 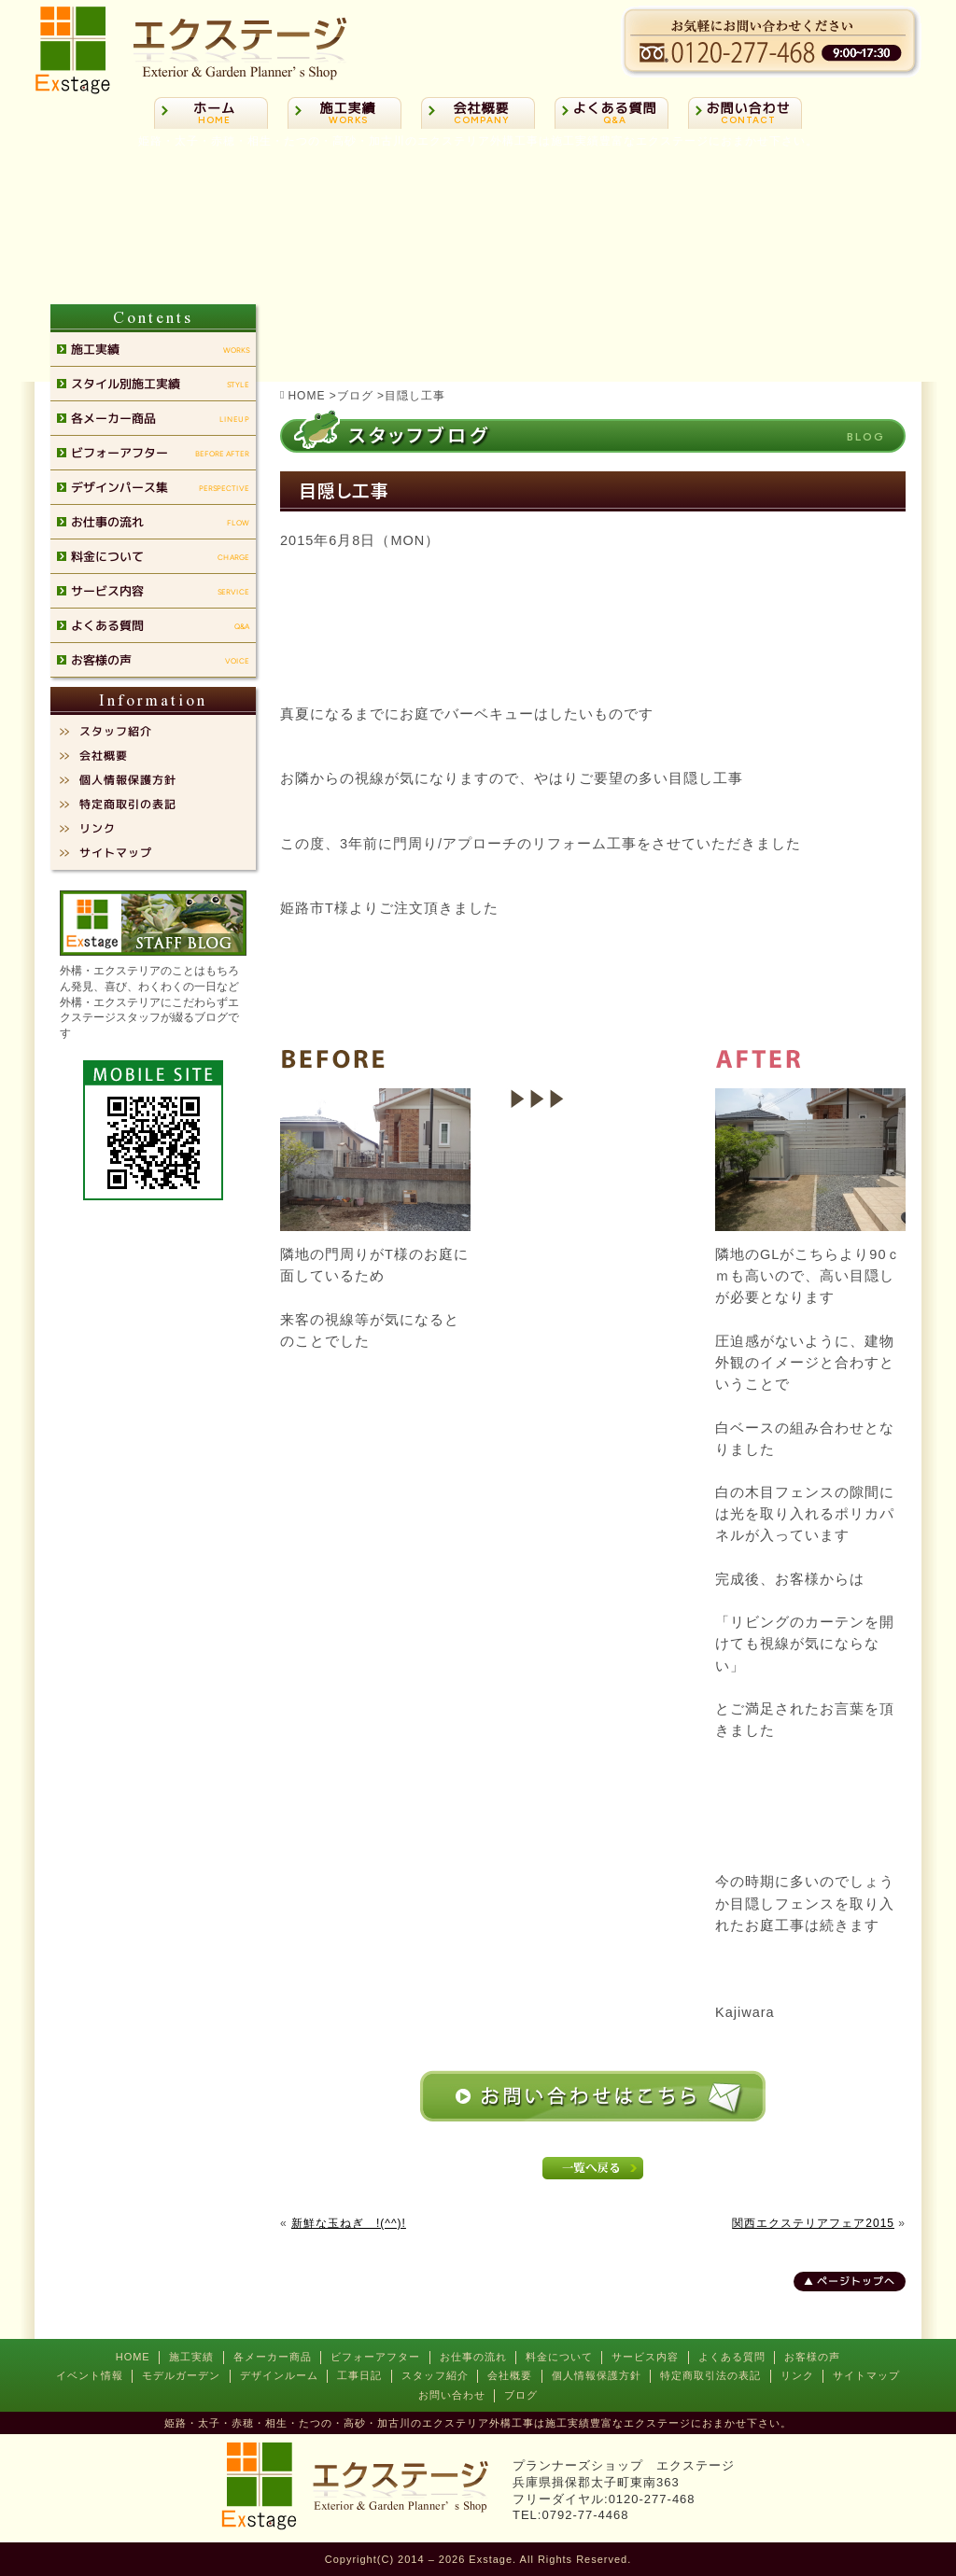 What do you see at coordinates (509, 2375) in the screenshot?
I see `会社概要` at bounding box center [509, 2375].